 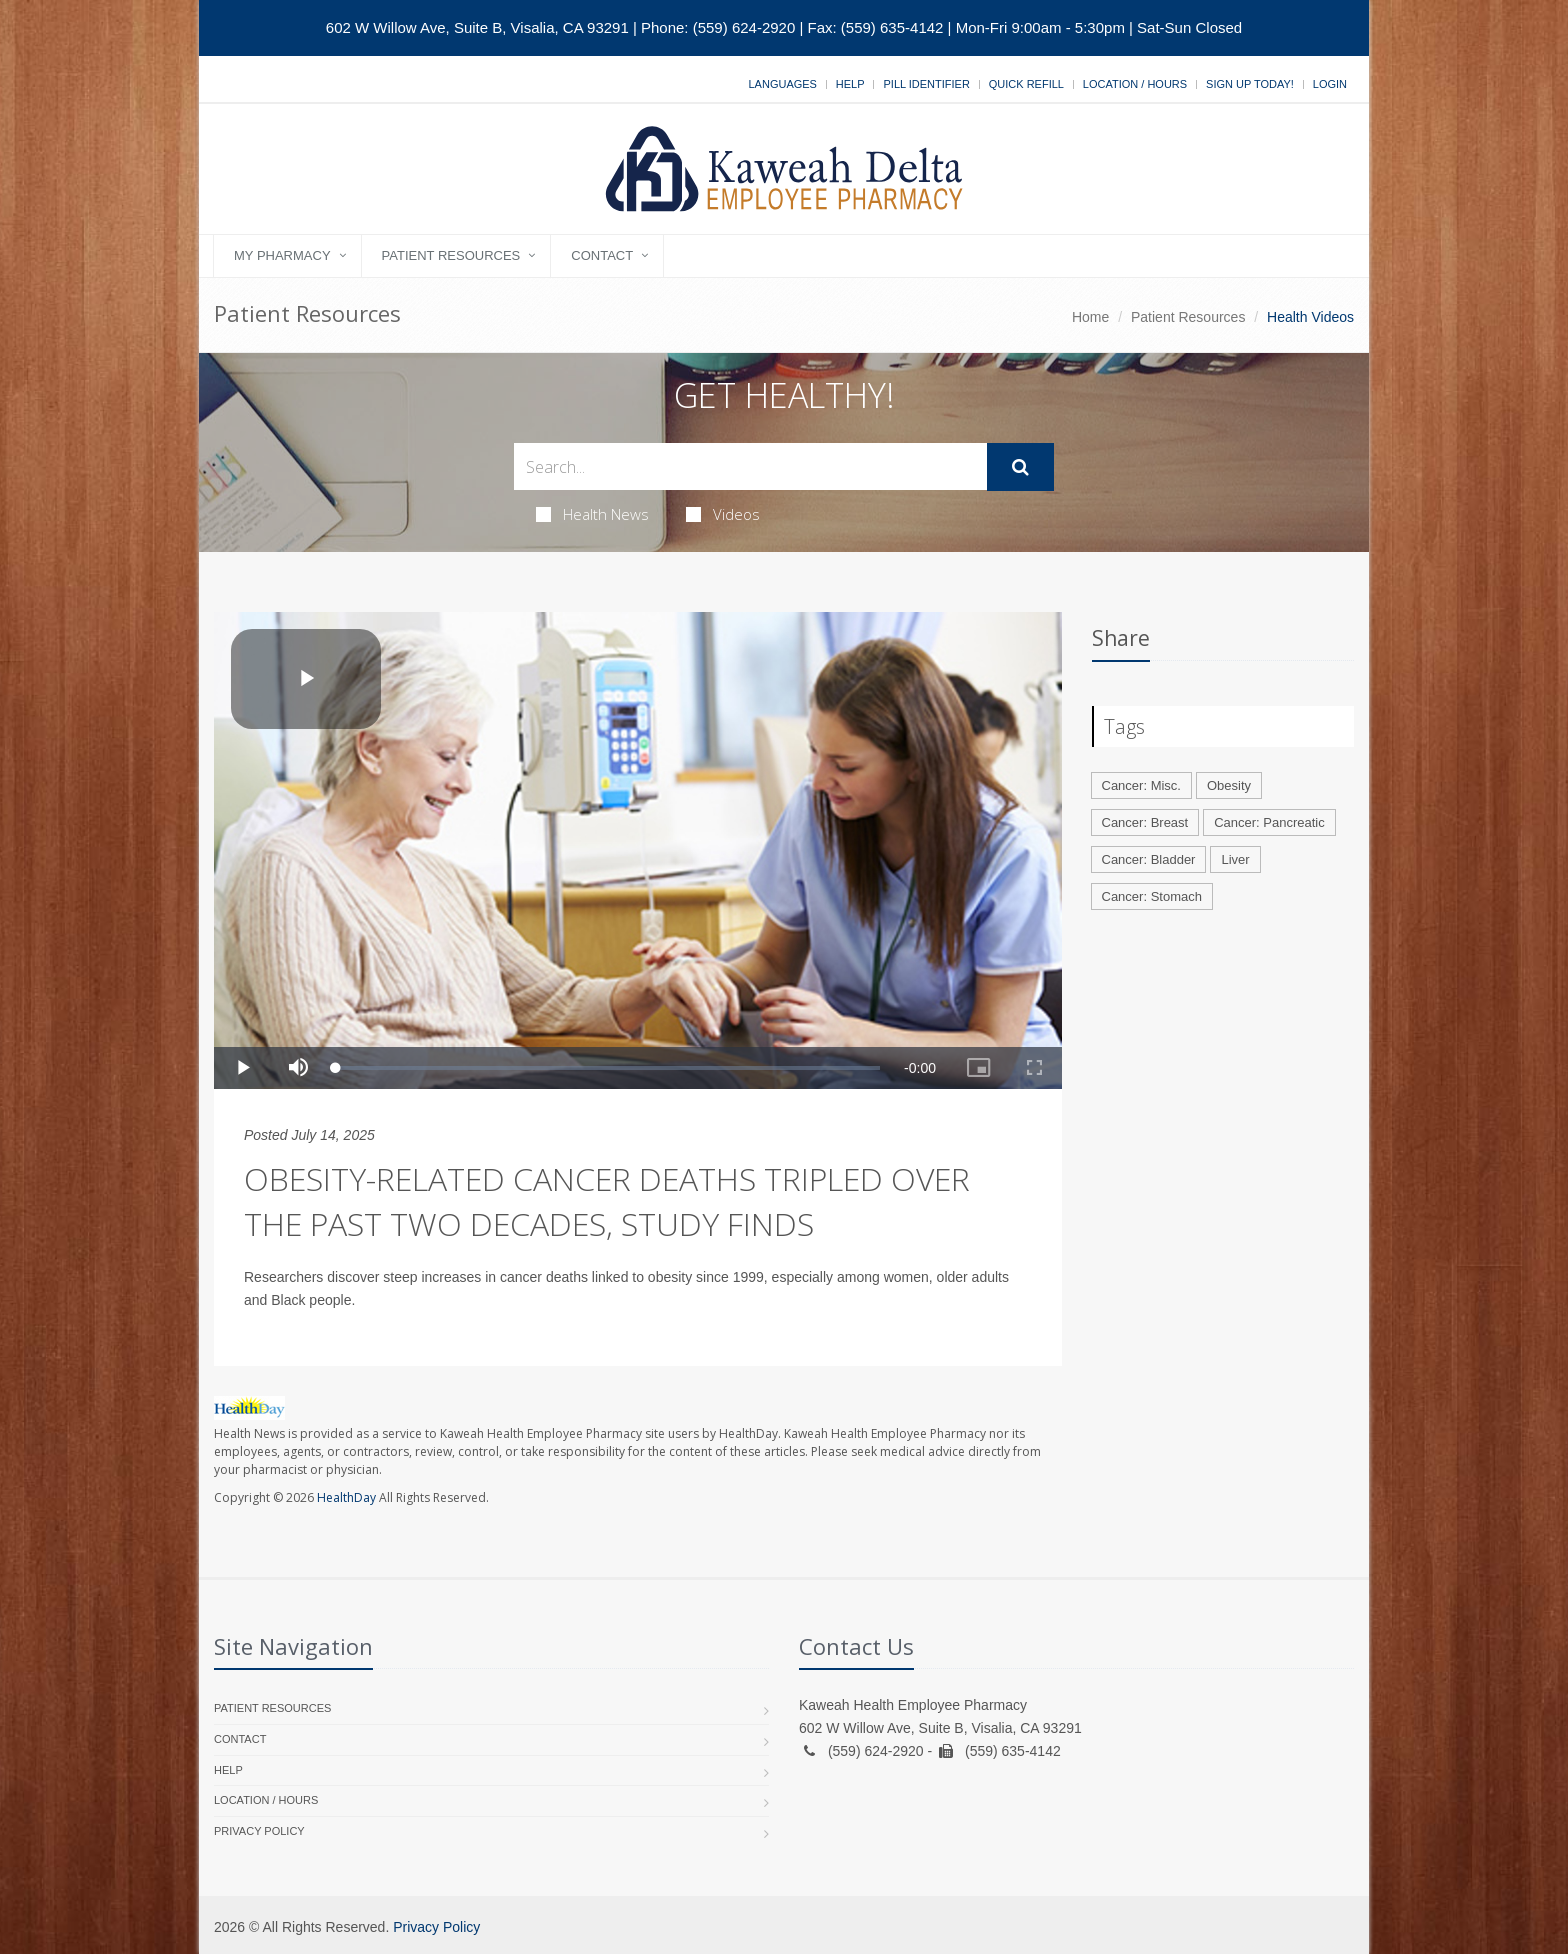 What do you see at coordinates (750, 466) in the screenshot?
I see `[Search Health Articles]` at bounding box center [750, 466].